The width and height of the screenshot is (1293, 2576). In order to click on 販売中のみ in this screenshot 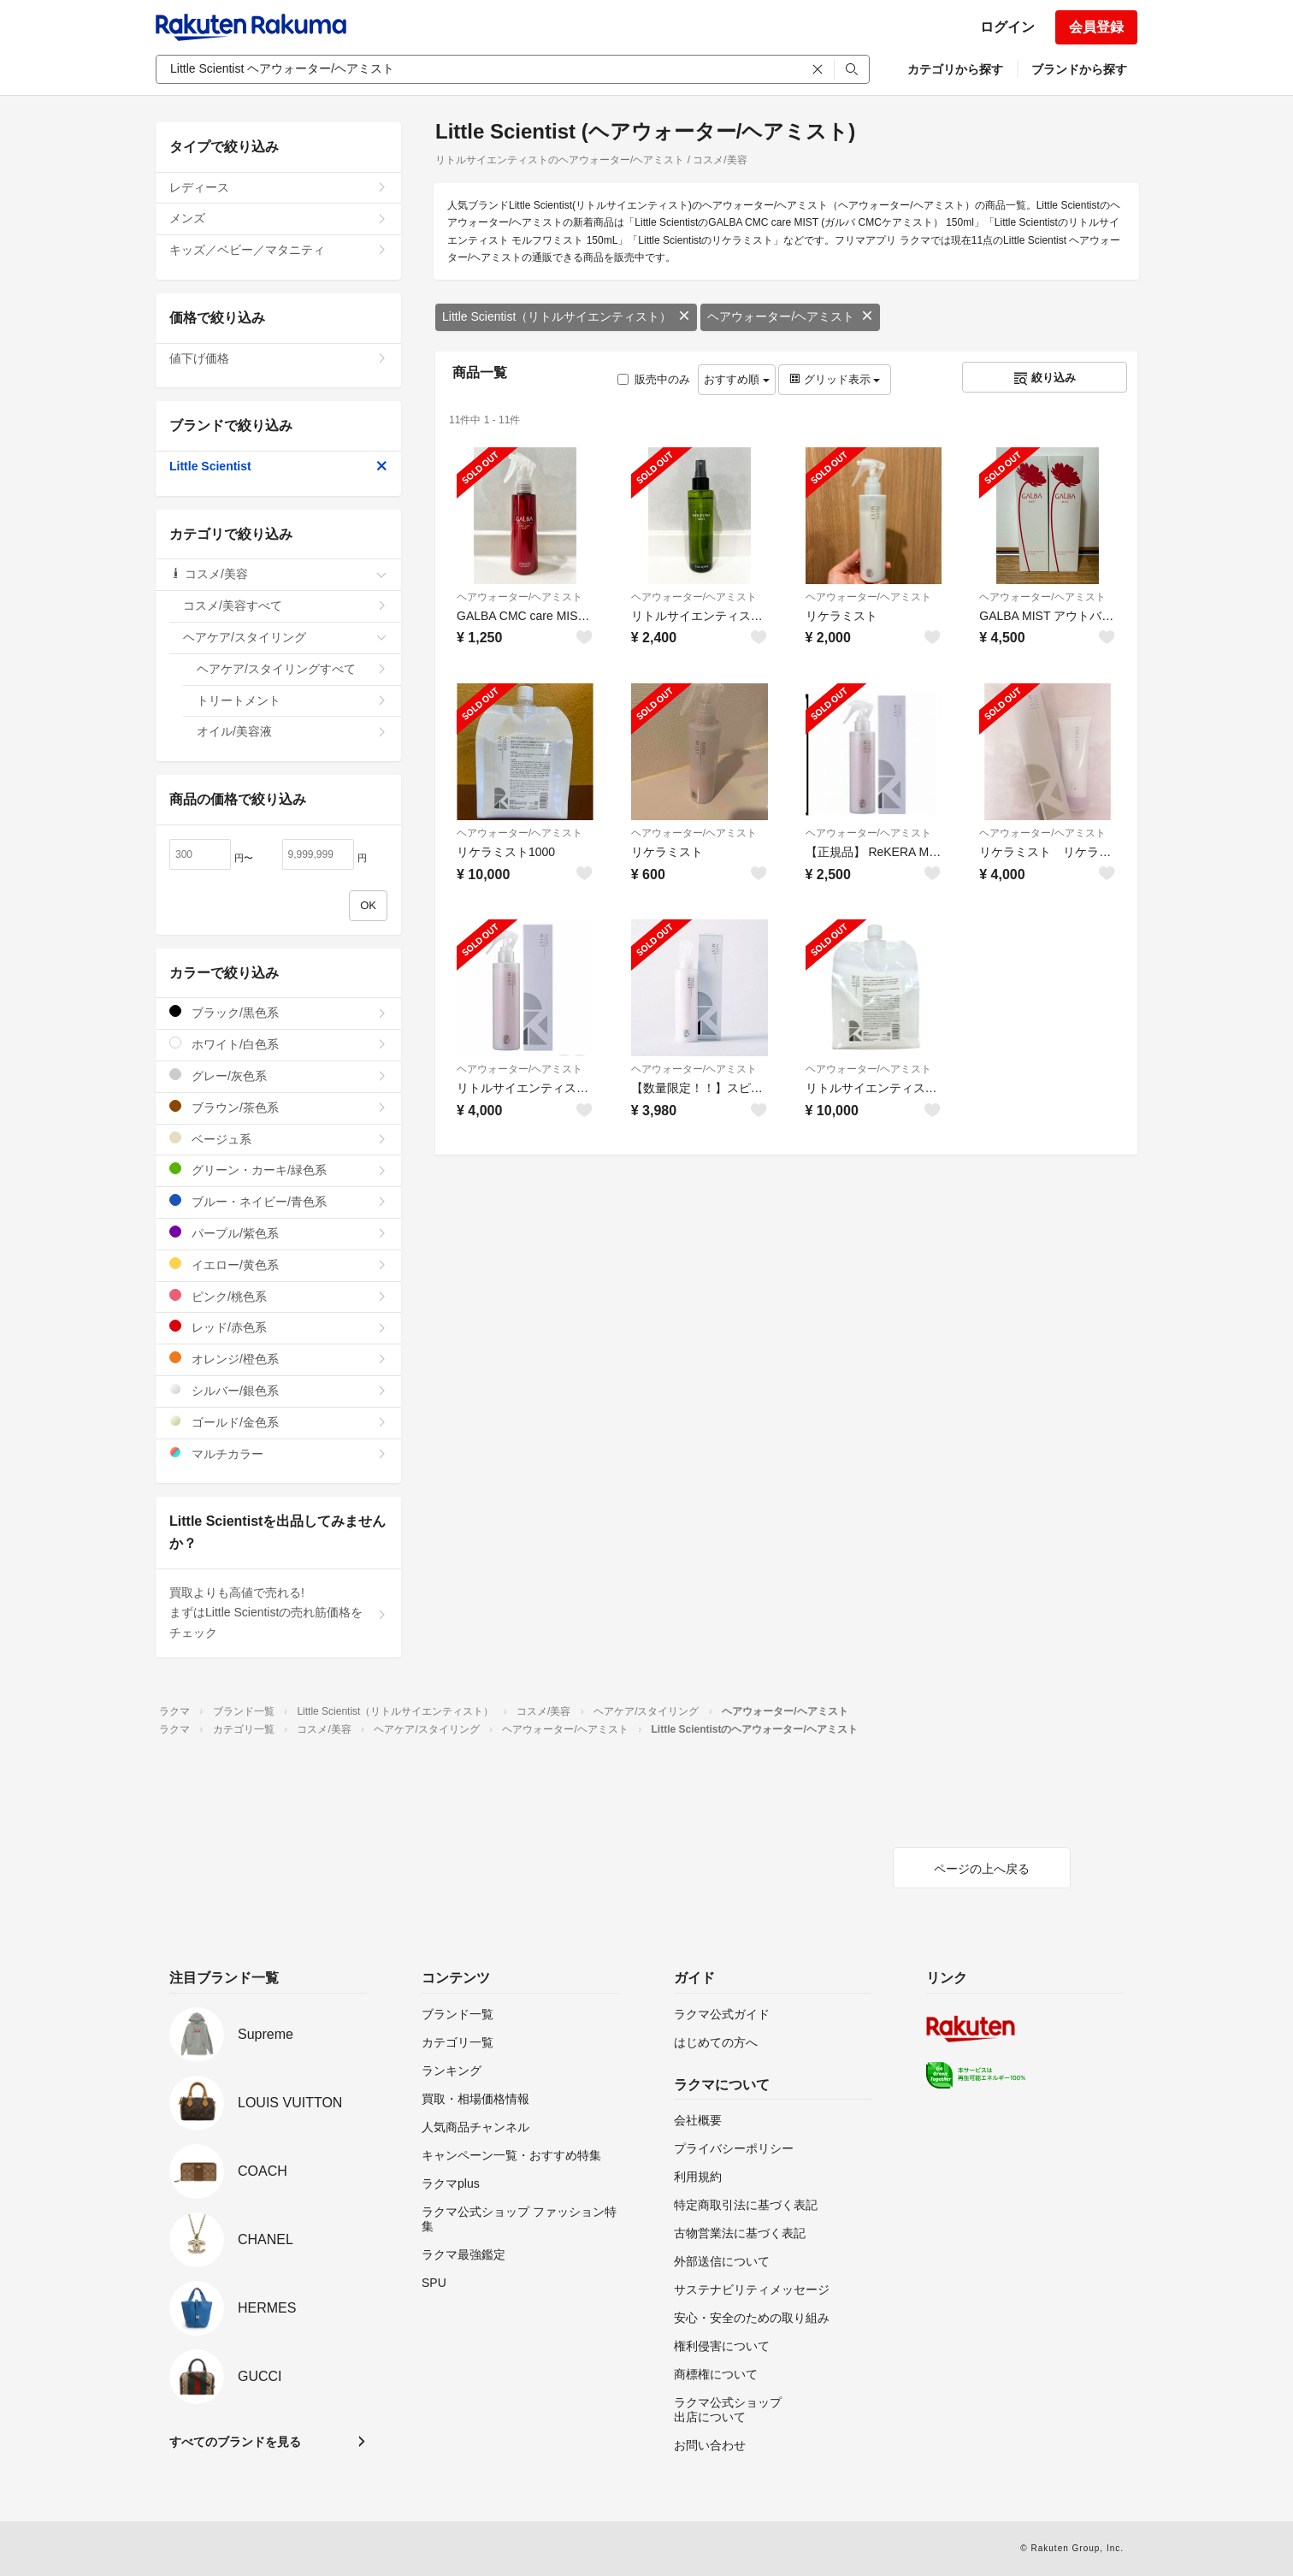, I will do `click(653, 379)`.